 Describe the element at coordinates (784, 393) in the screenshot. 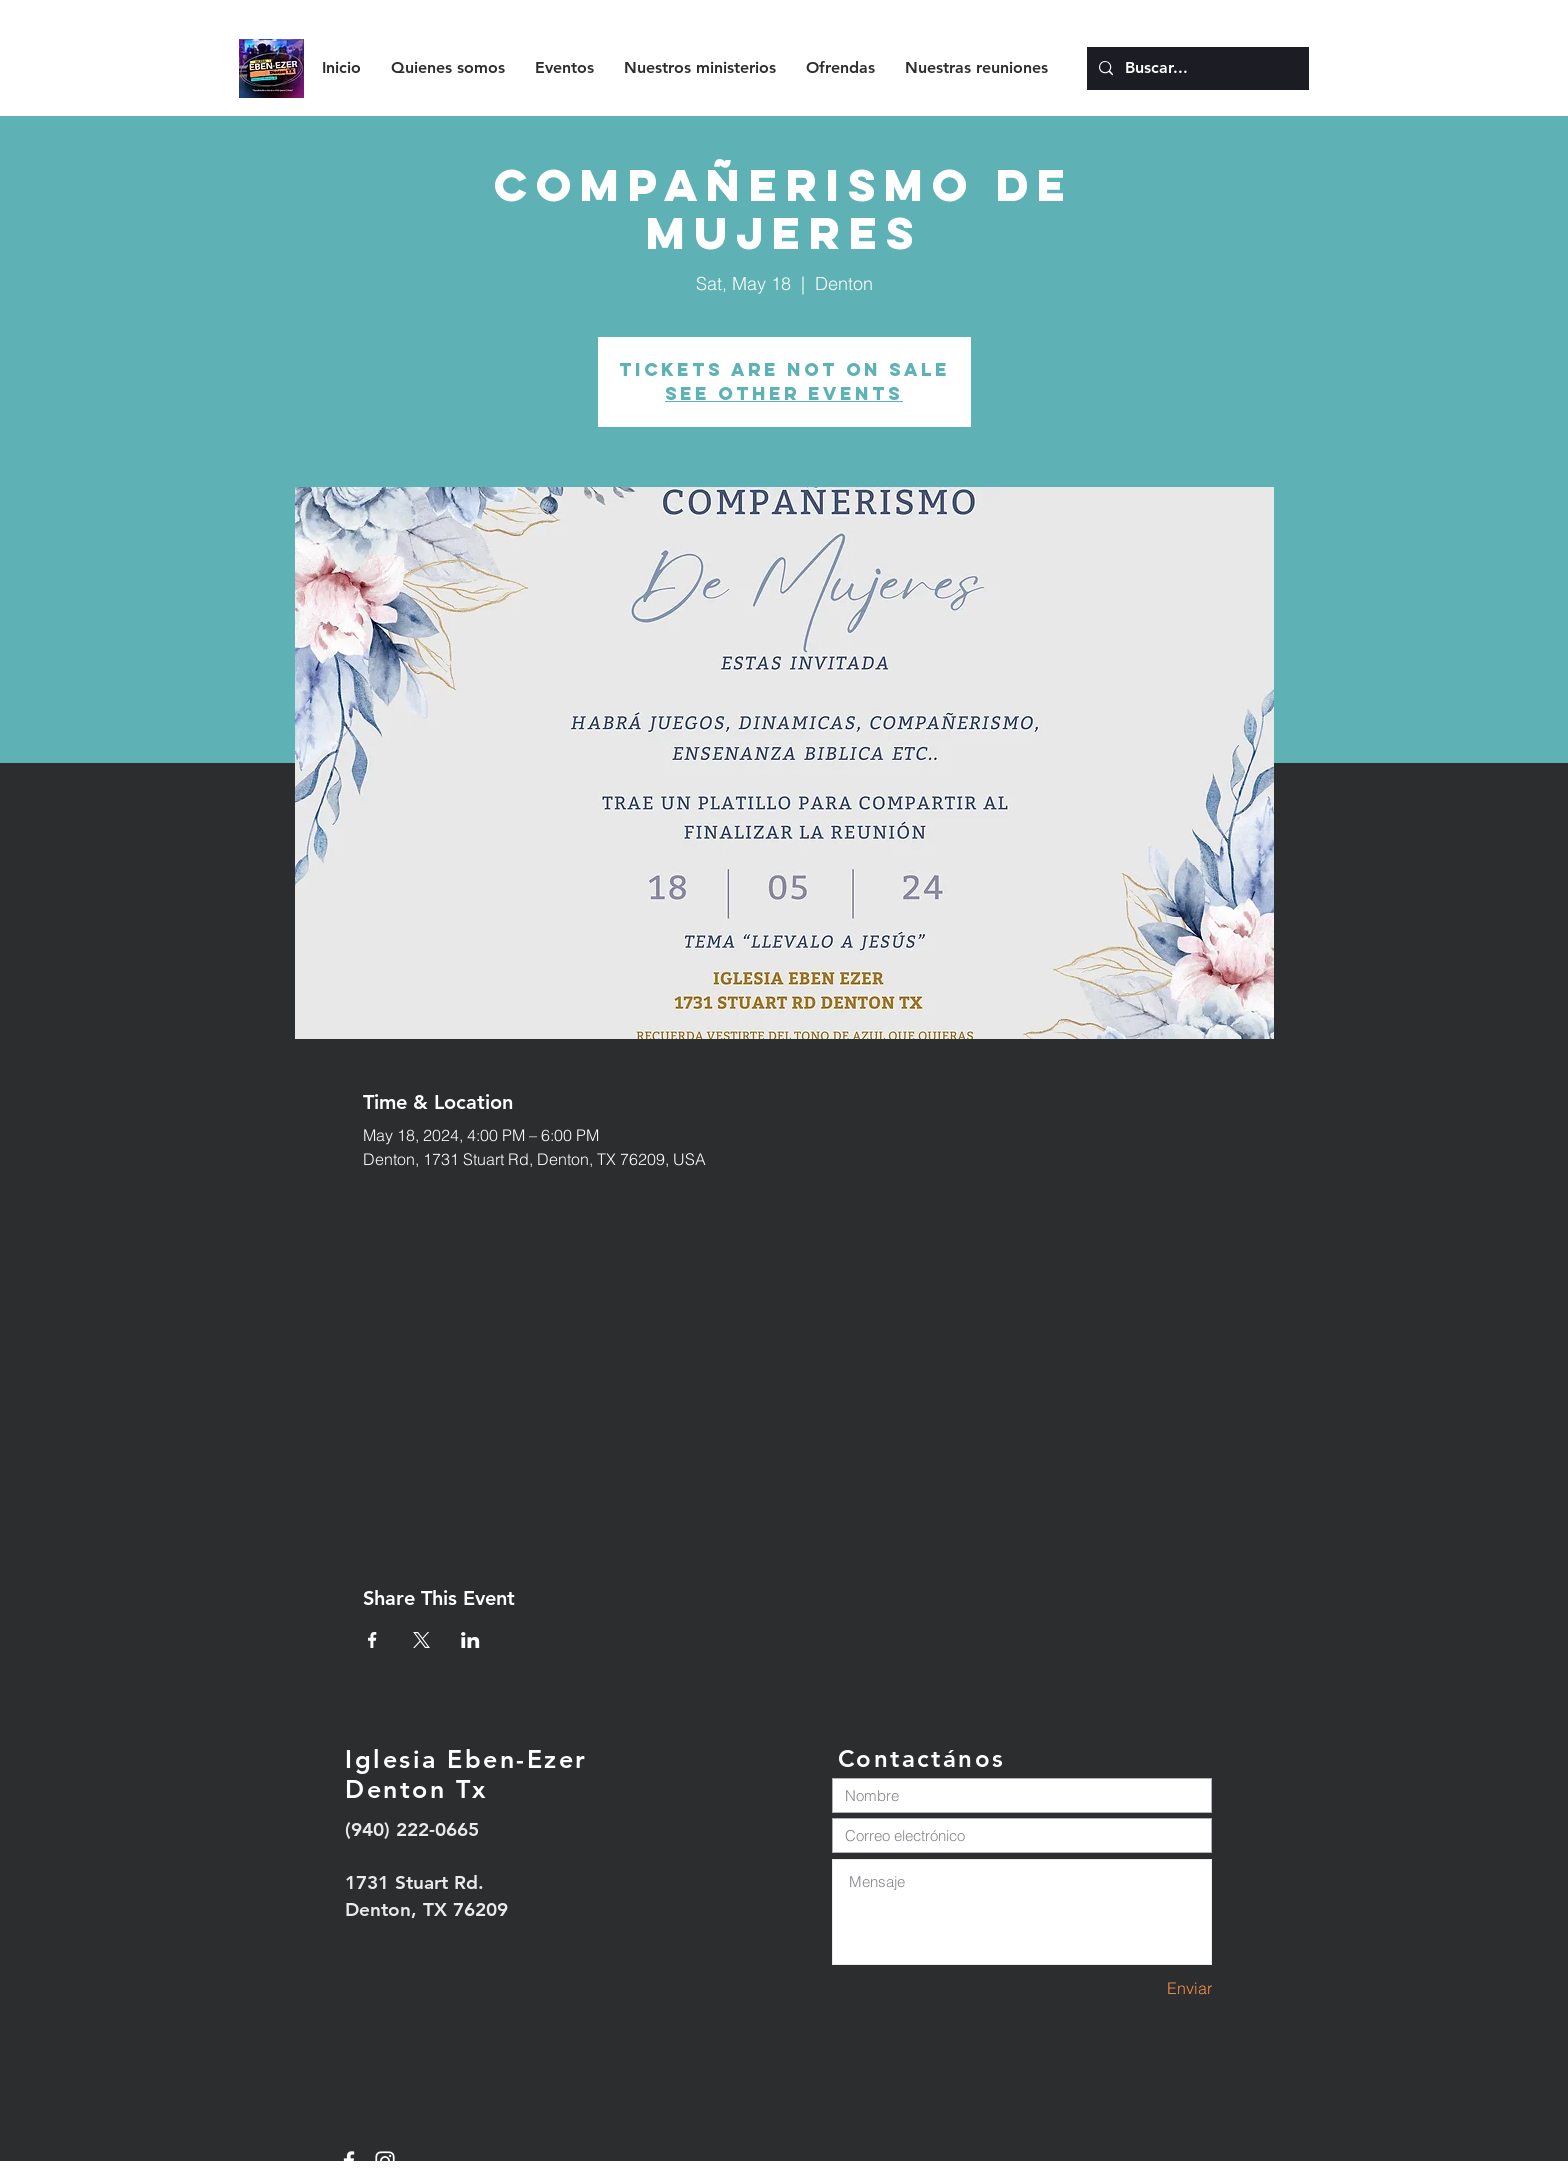

I see `See other events` at that location.